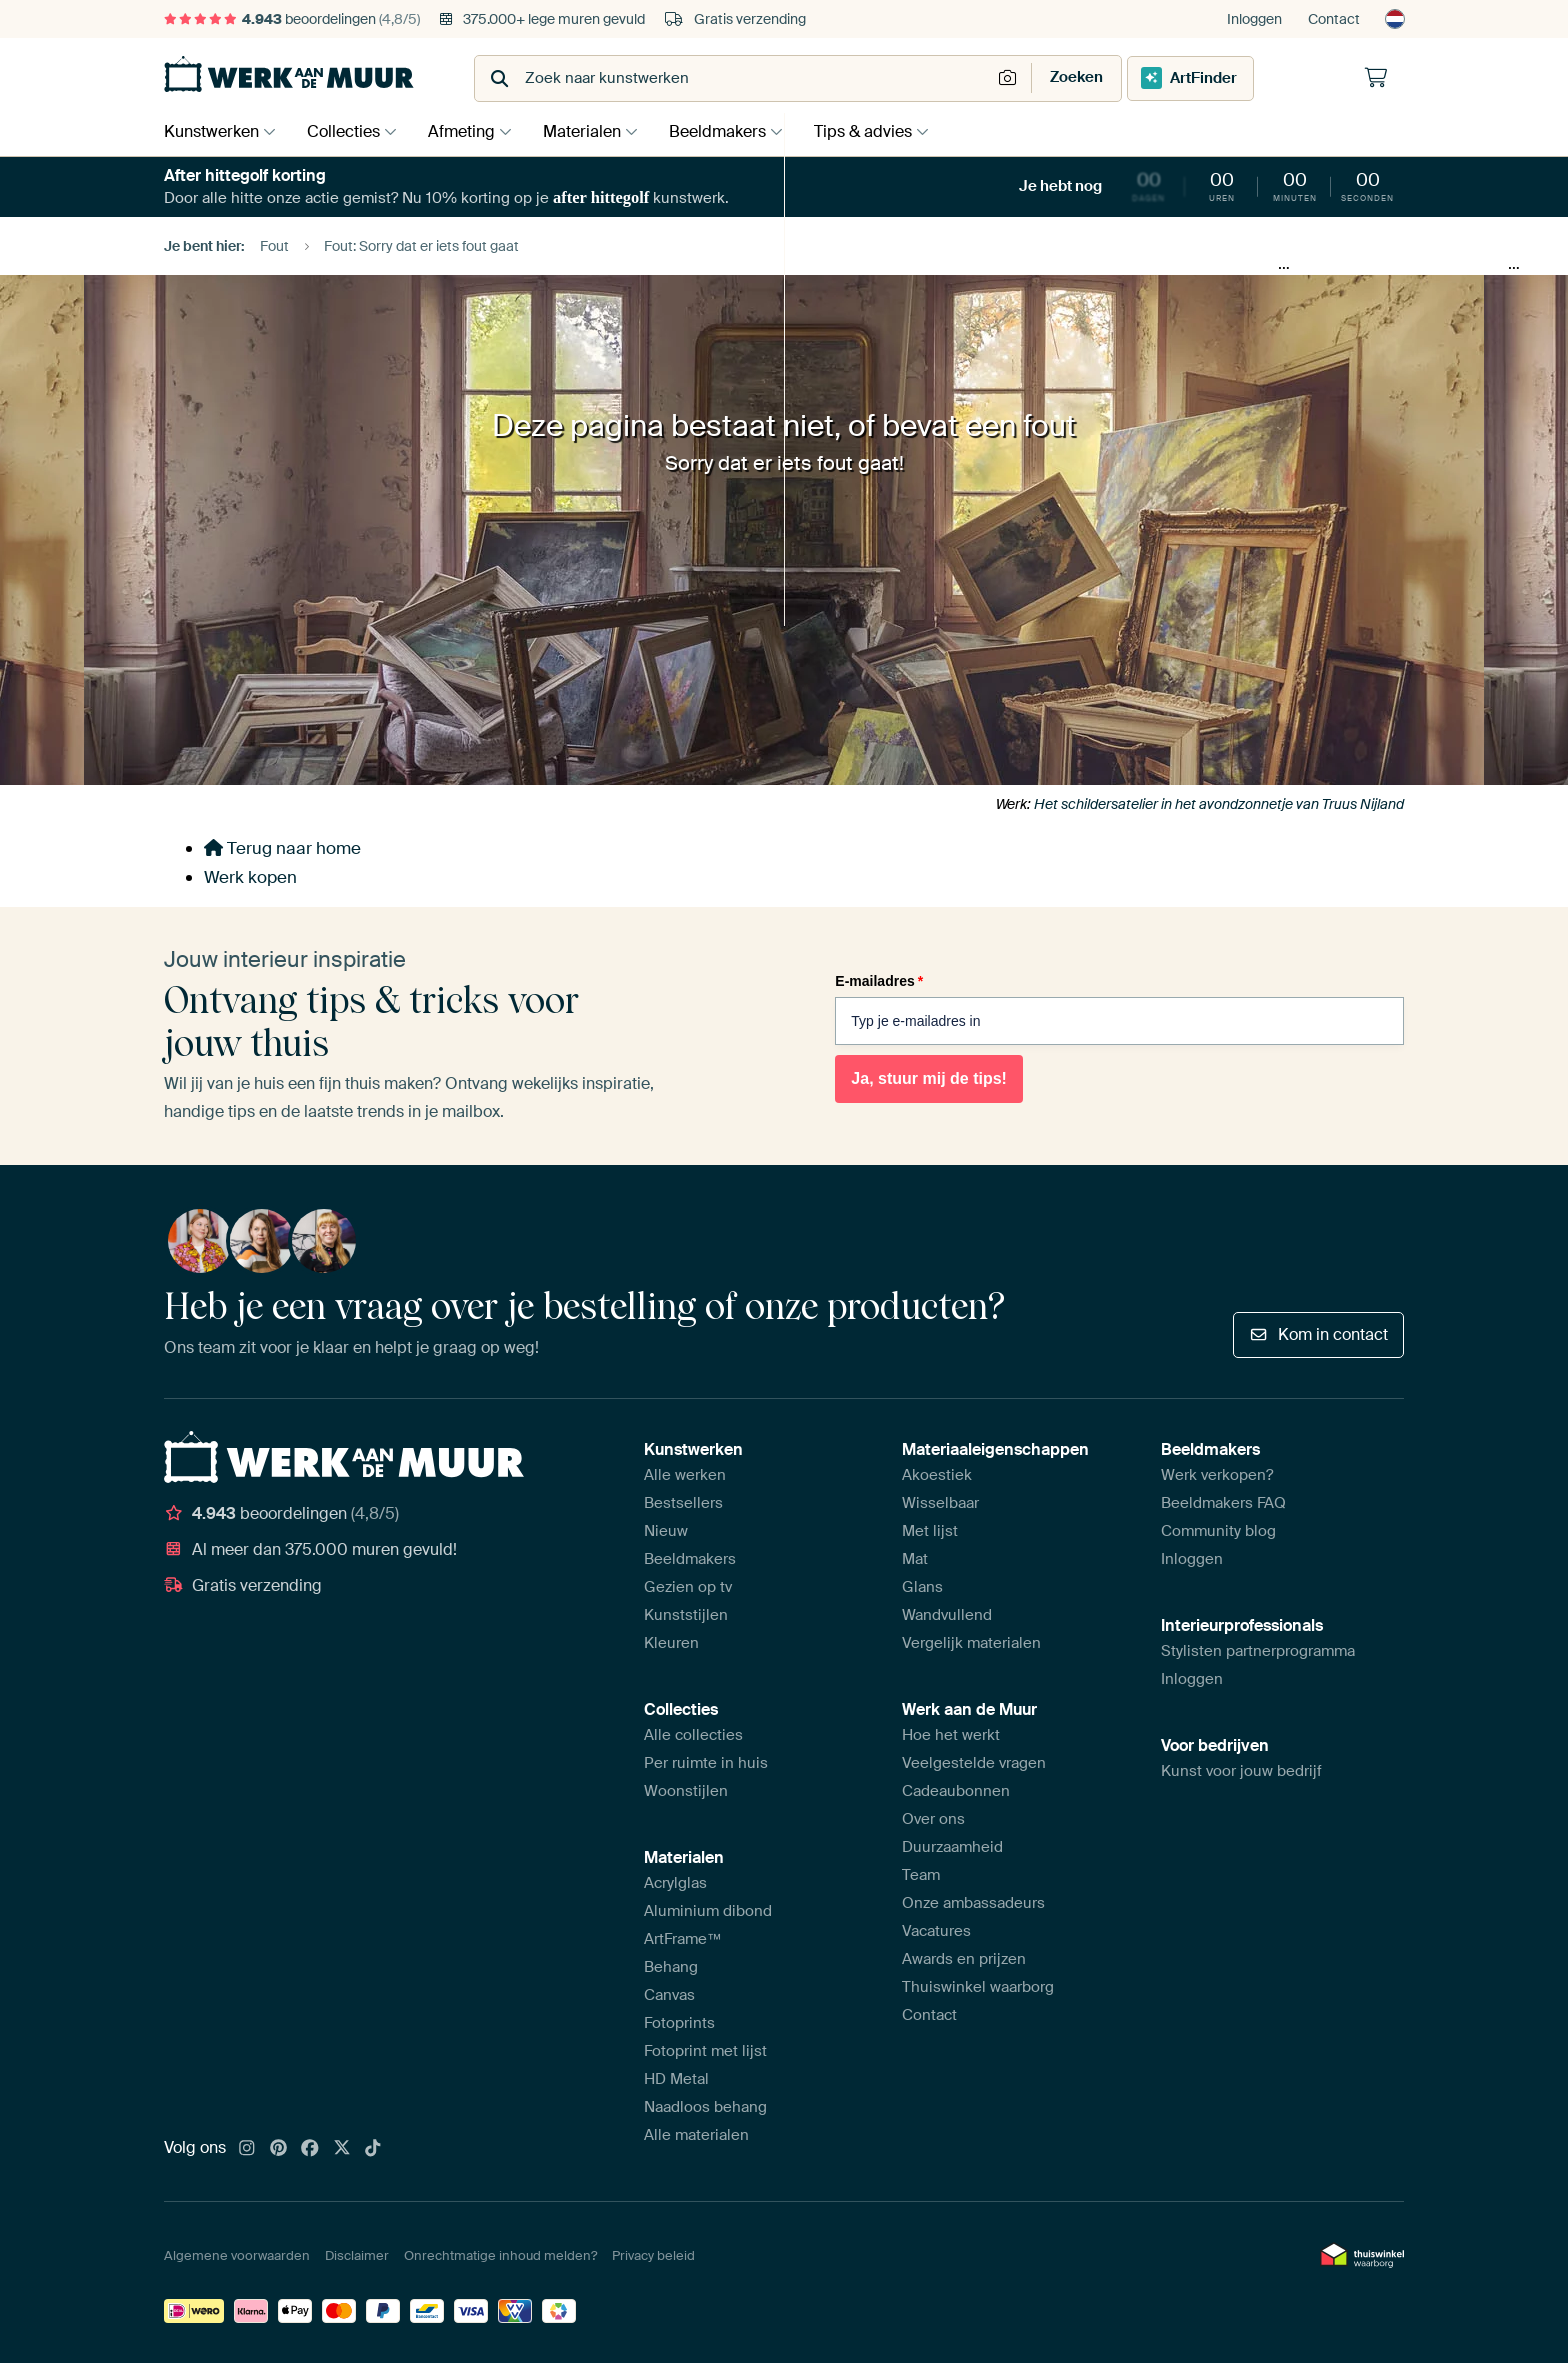  I want to click on Canvas, so click(669, 1995).